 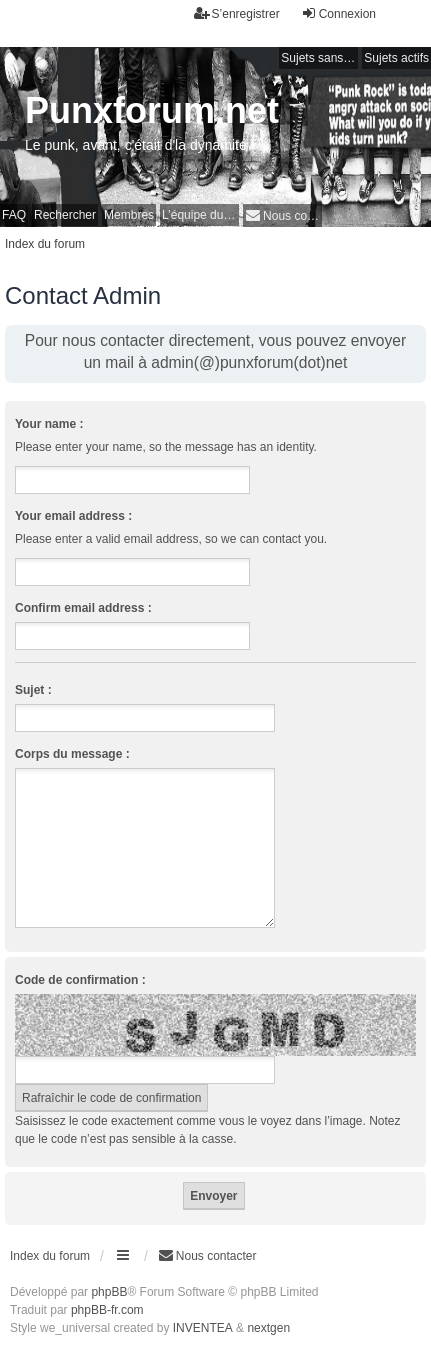 I want to click on S’enregistrer [menuitem], so click(x=237, y=13).